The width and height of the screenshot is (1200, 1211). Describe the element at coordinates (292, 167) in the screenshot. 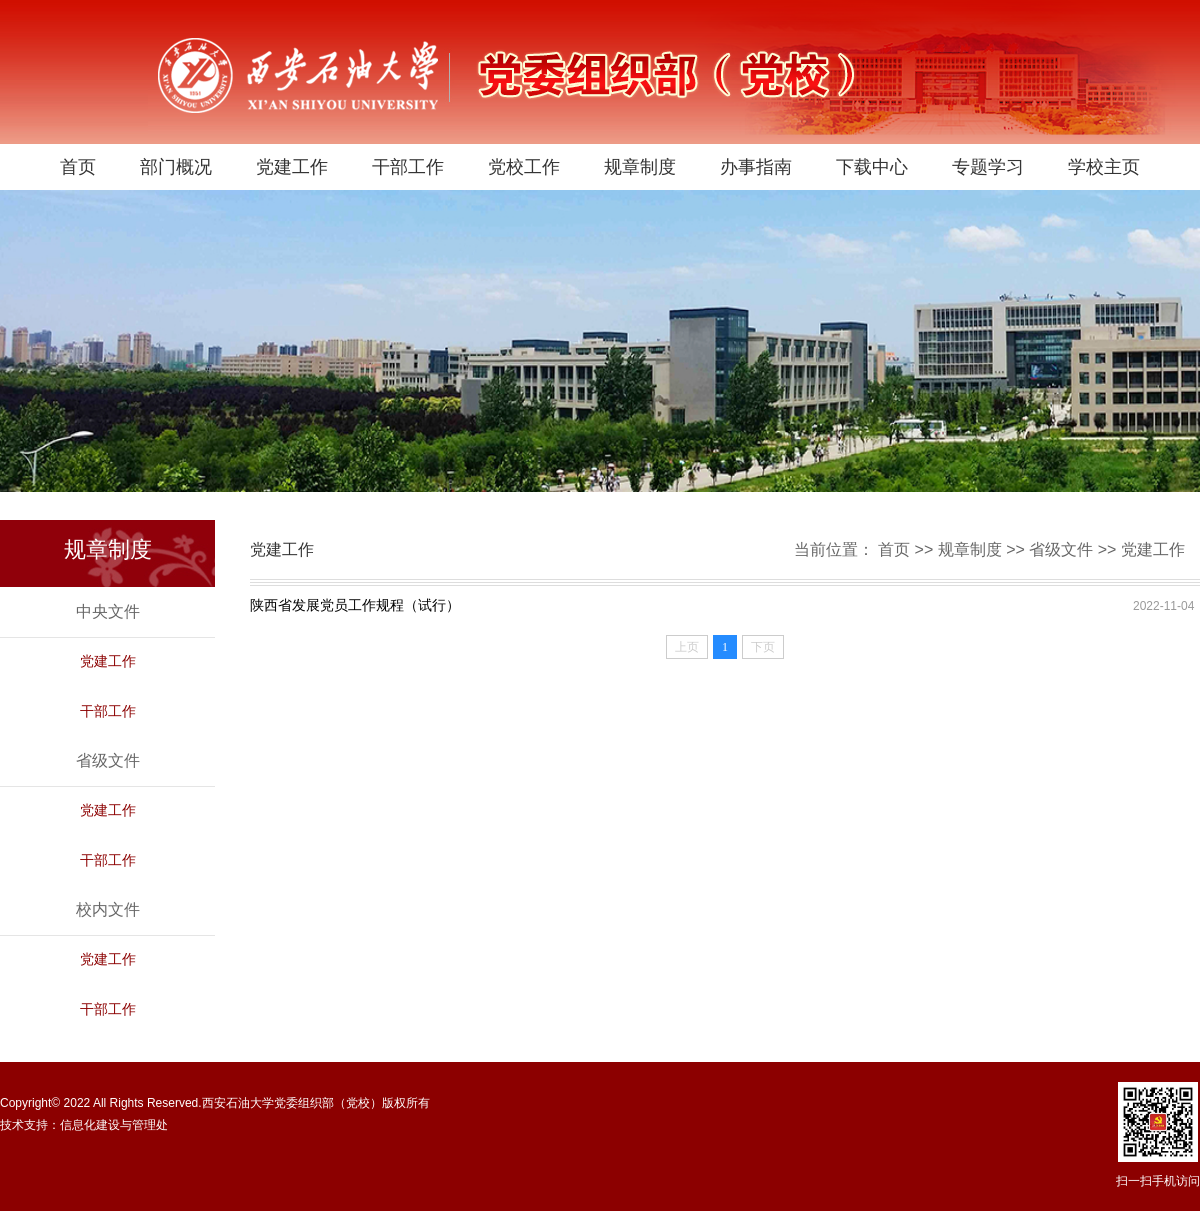

I see `党建工作` at that location.